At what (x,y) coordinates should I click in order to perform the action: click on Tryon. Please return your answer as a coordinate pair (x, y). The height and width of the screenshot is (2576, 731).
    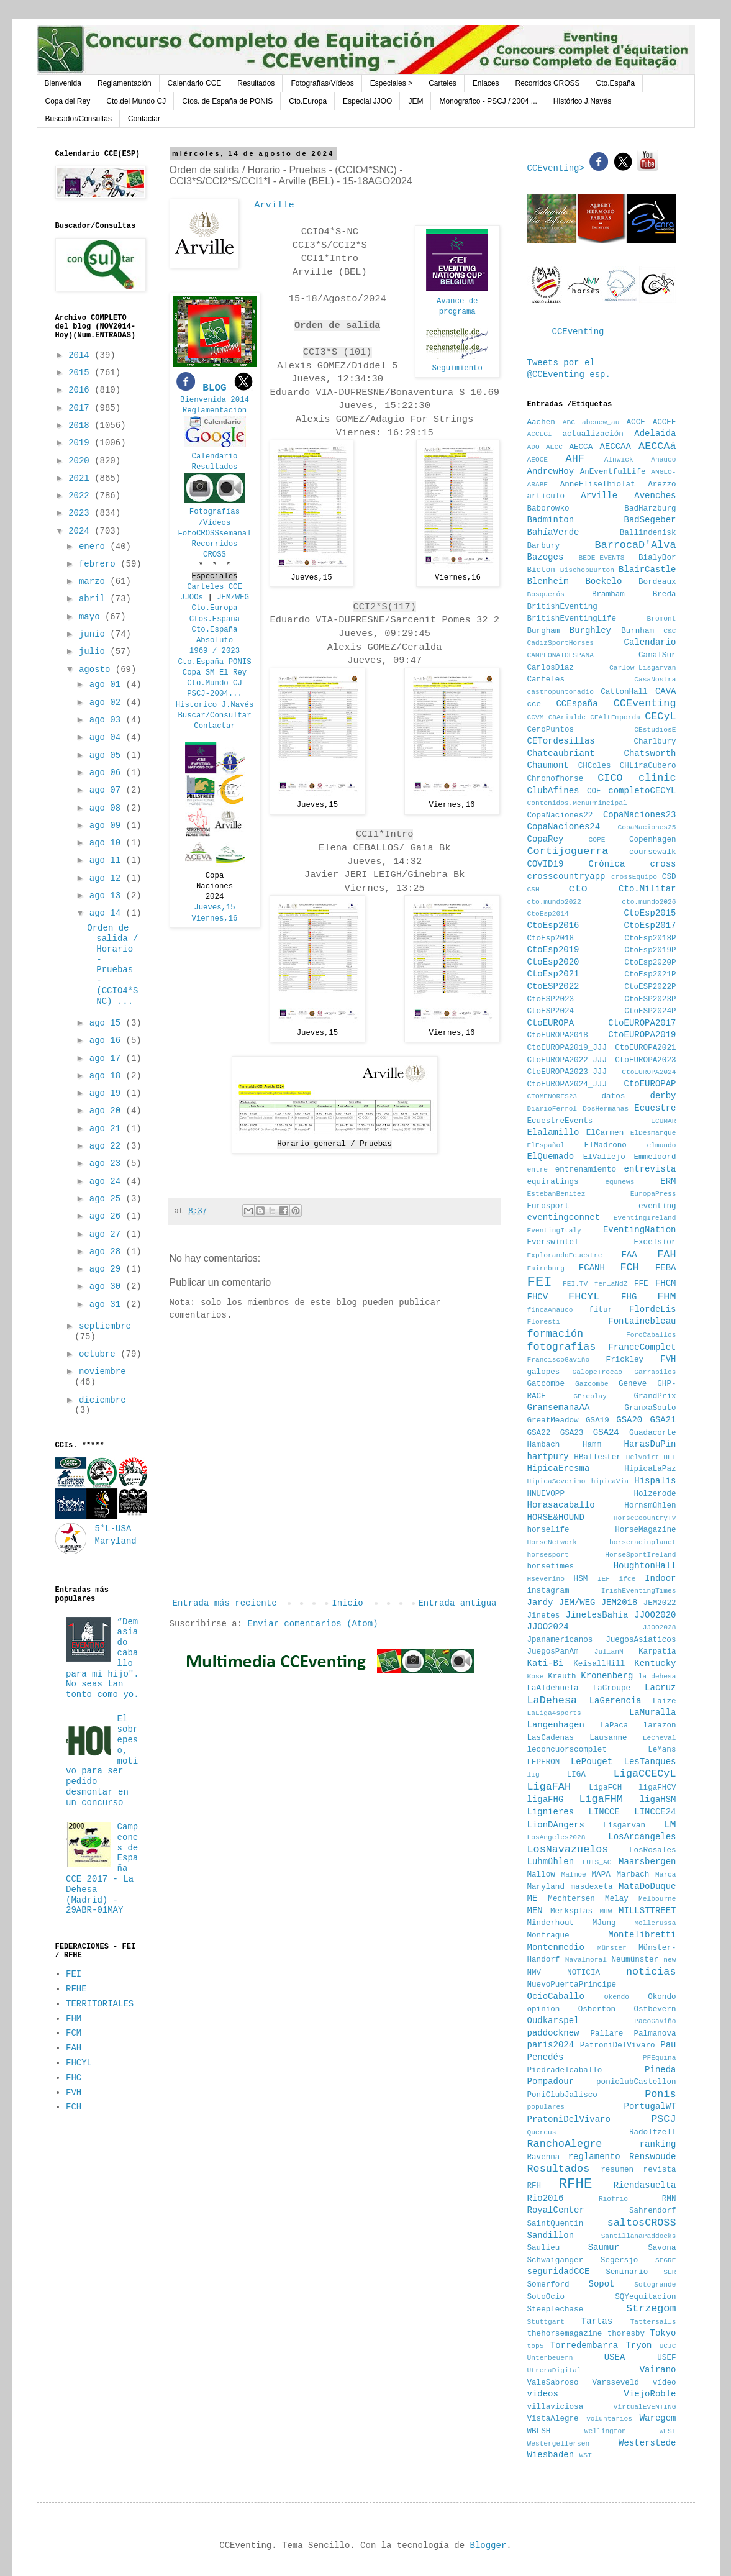
    Looking at the image, I should click on (638, 2346).